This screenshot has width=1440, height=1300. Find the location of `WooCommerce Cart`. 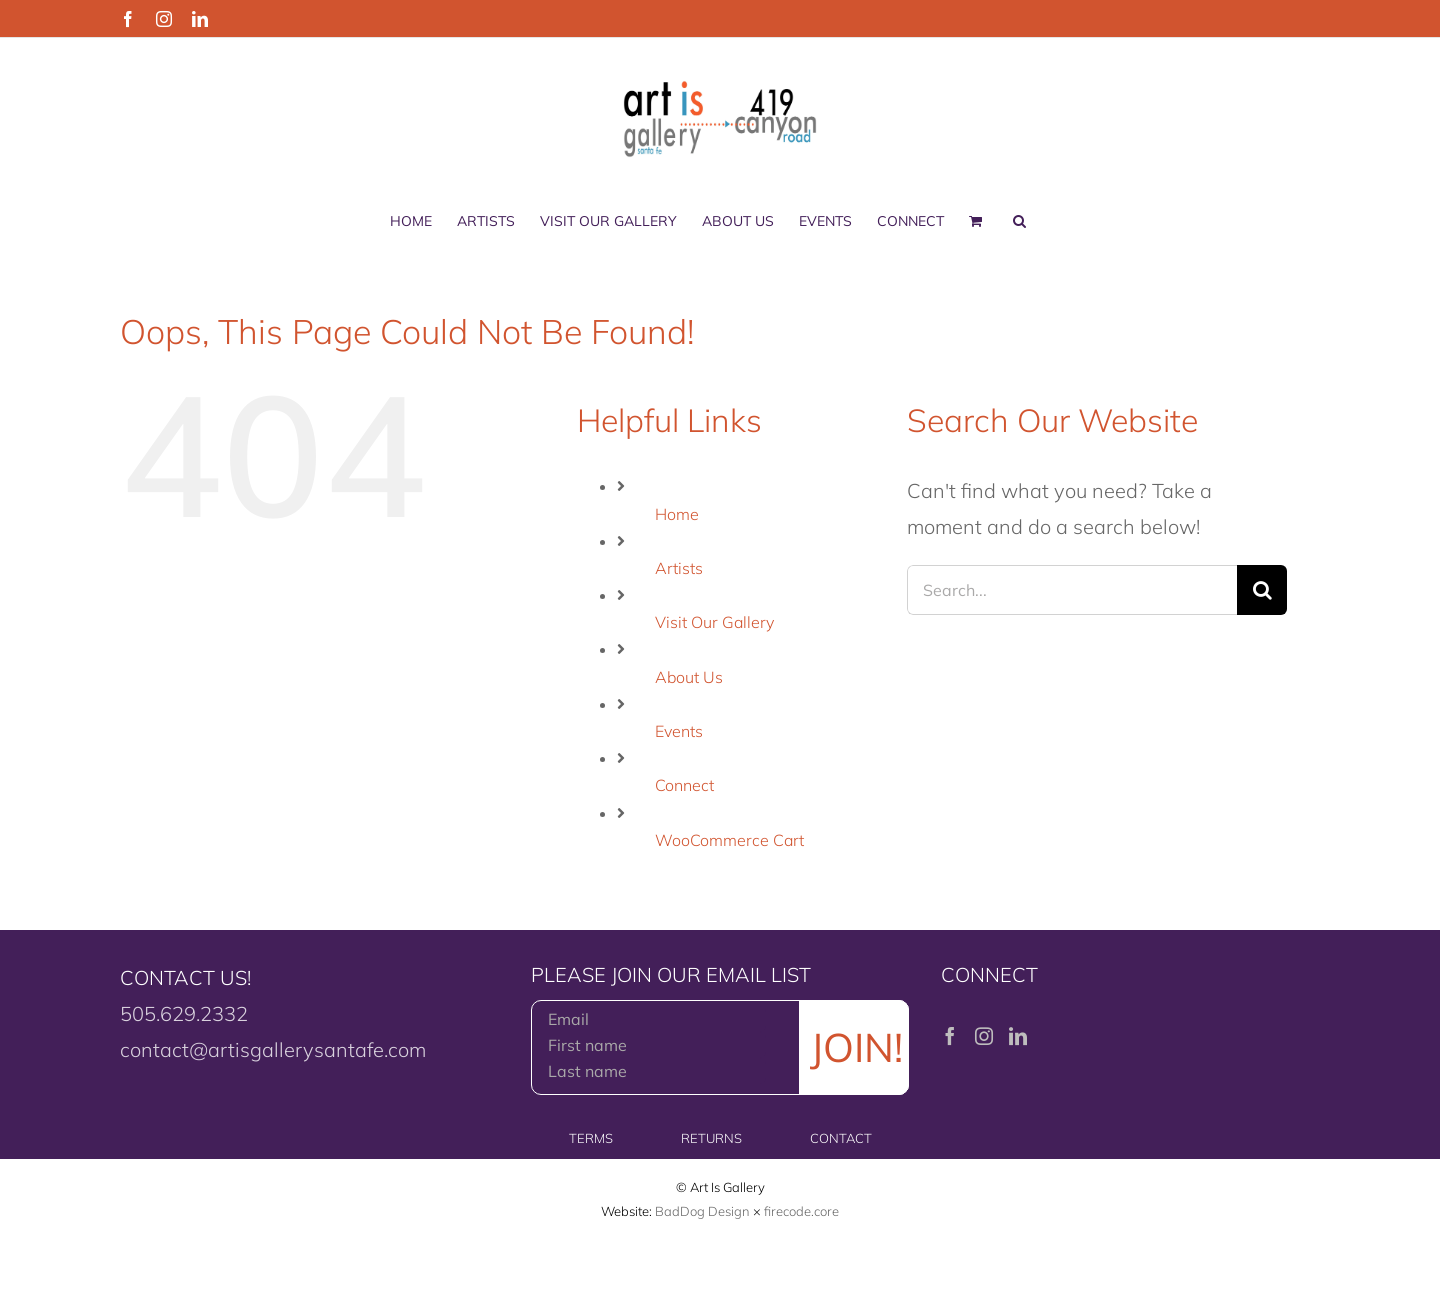

WooCommerce Cart is located at coordinates (729, 840).